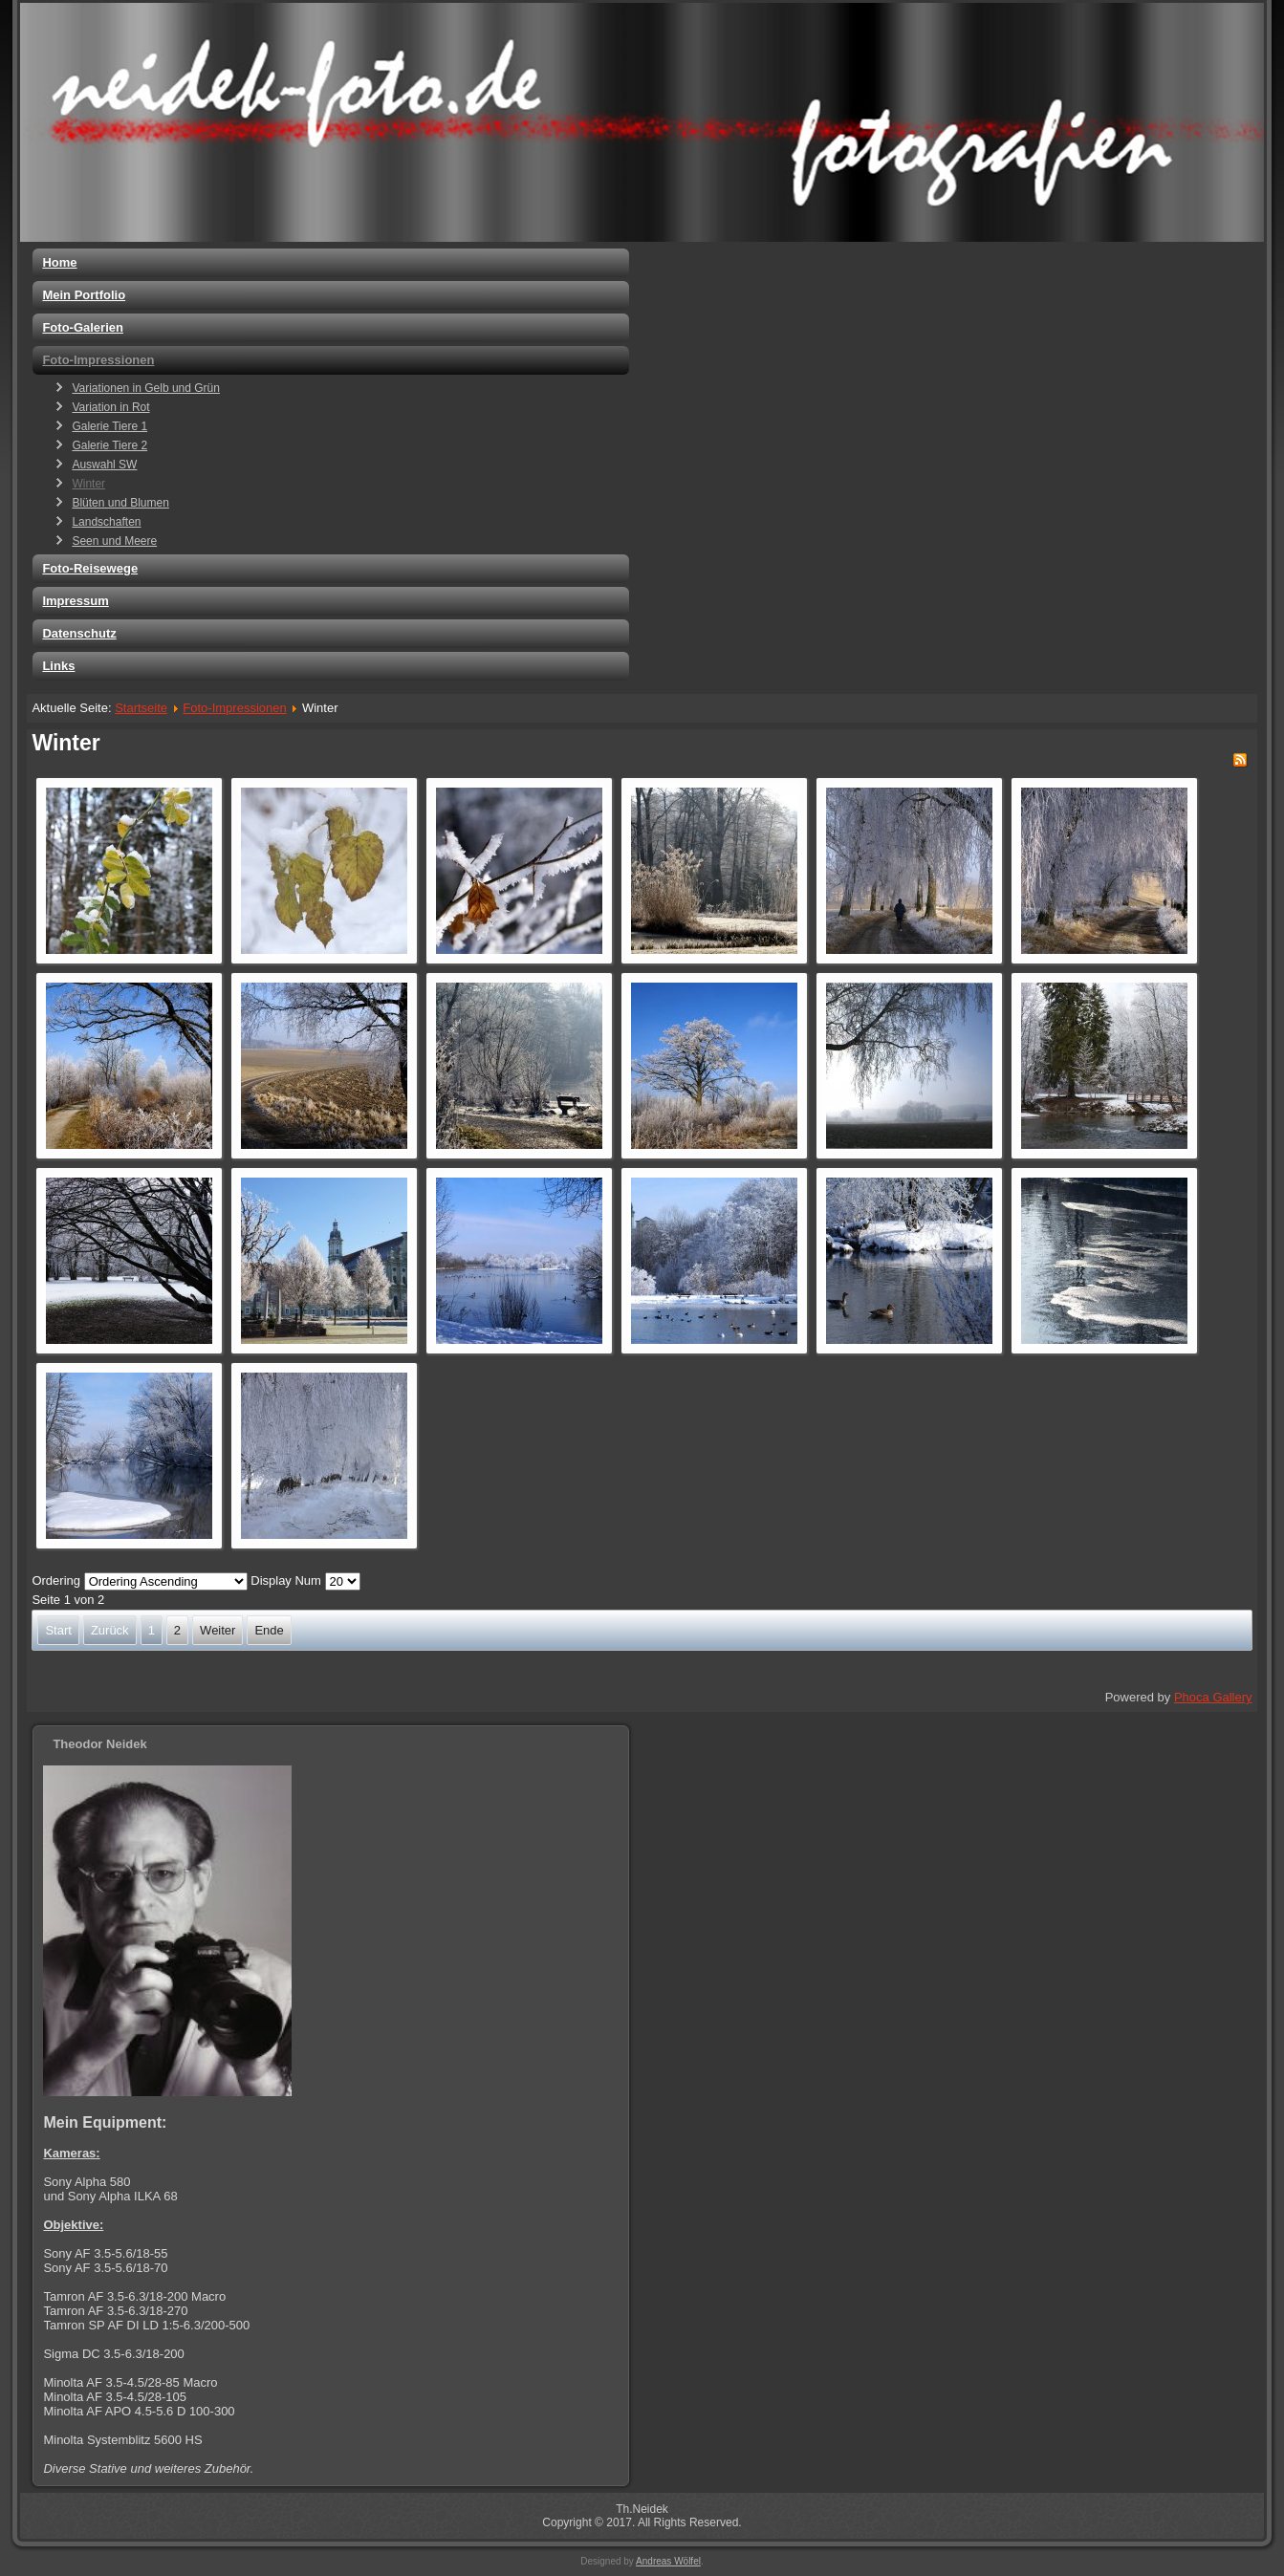 The width and height of the screenshot is (1284, 2576). Describe the element at coordinates (106, 522) in the screenshot. I see `Landschaften` at that location.